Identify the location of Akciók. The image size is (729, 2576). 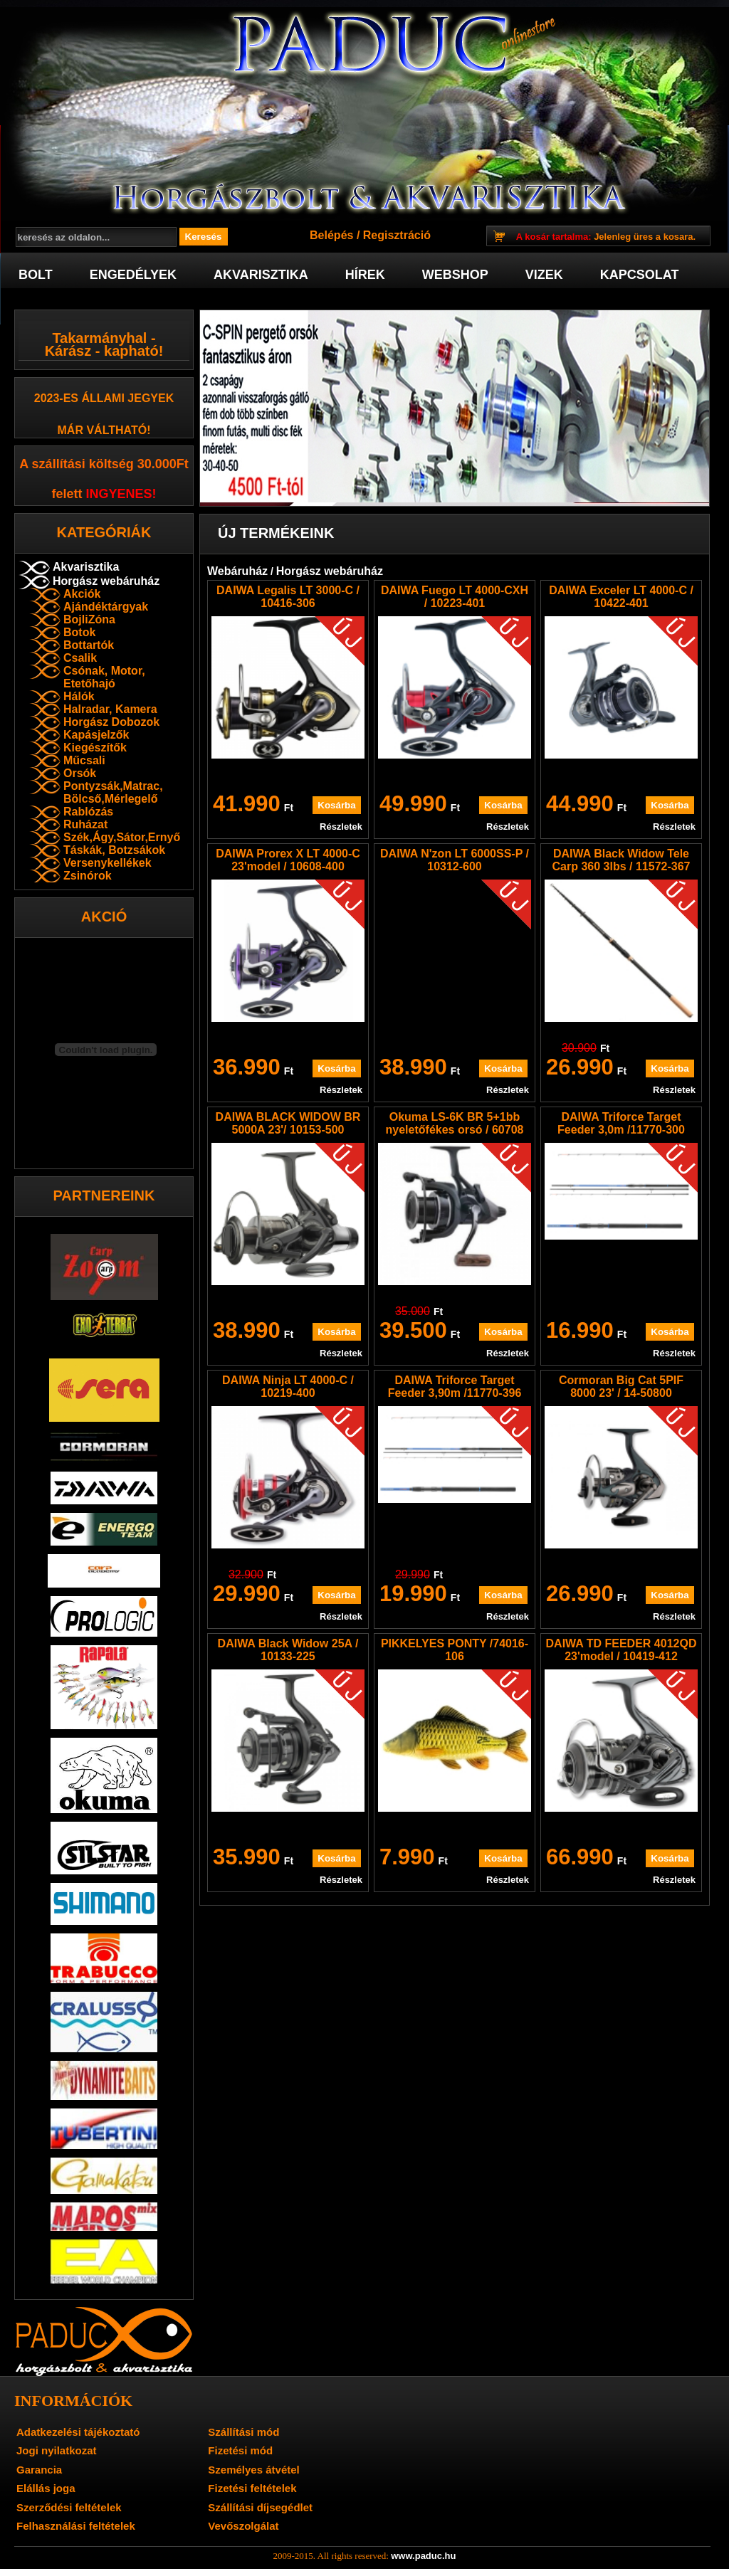
(81, 594).